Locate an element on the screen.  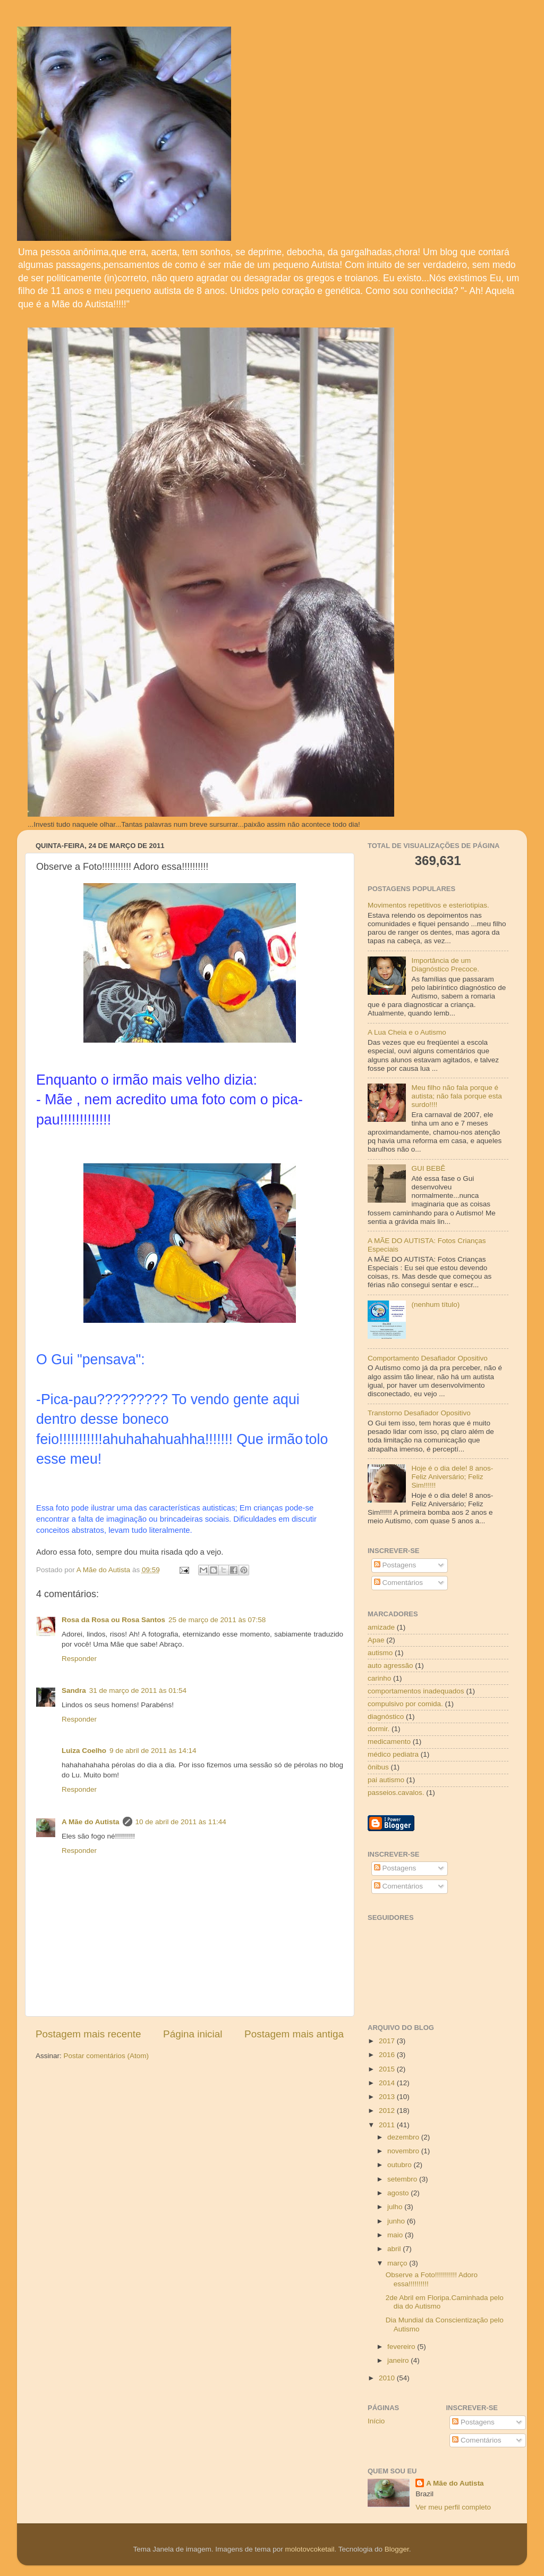
2017 is located at coordinates (388, 2041).